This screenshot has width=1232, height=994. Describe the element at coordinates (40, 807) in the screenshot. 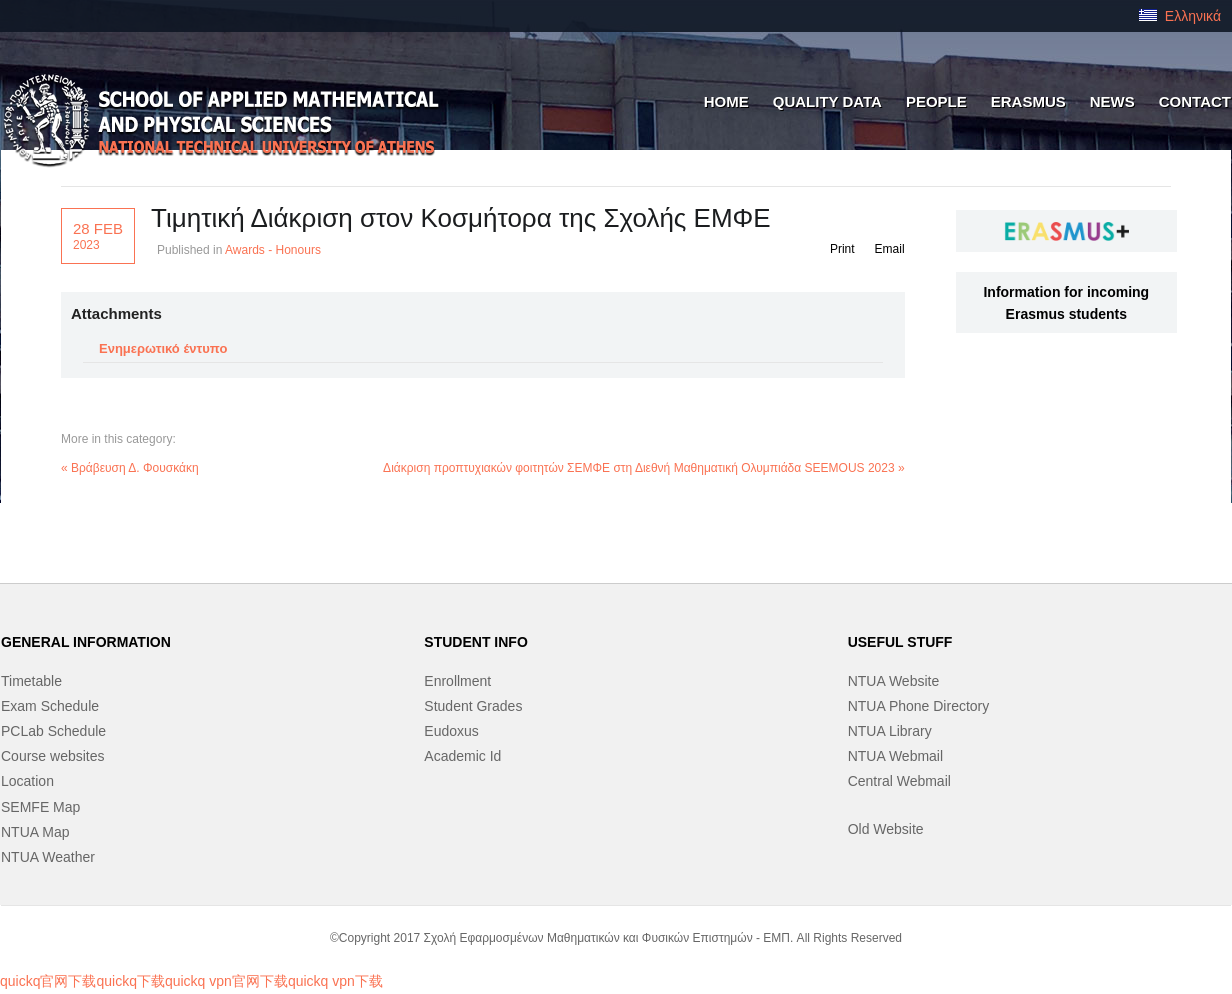

I see `SEMFE Map` at that location.